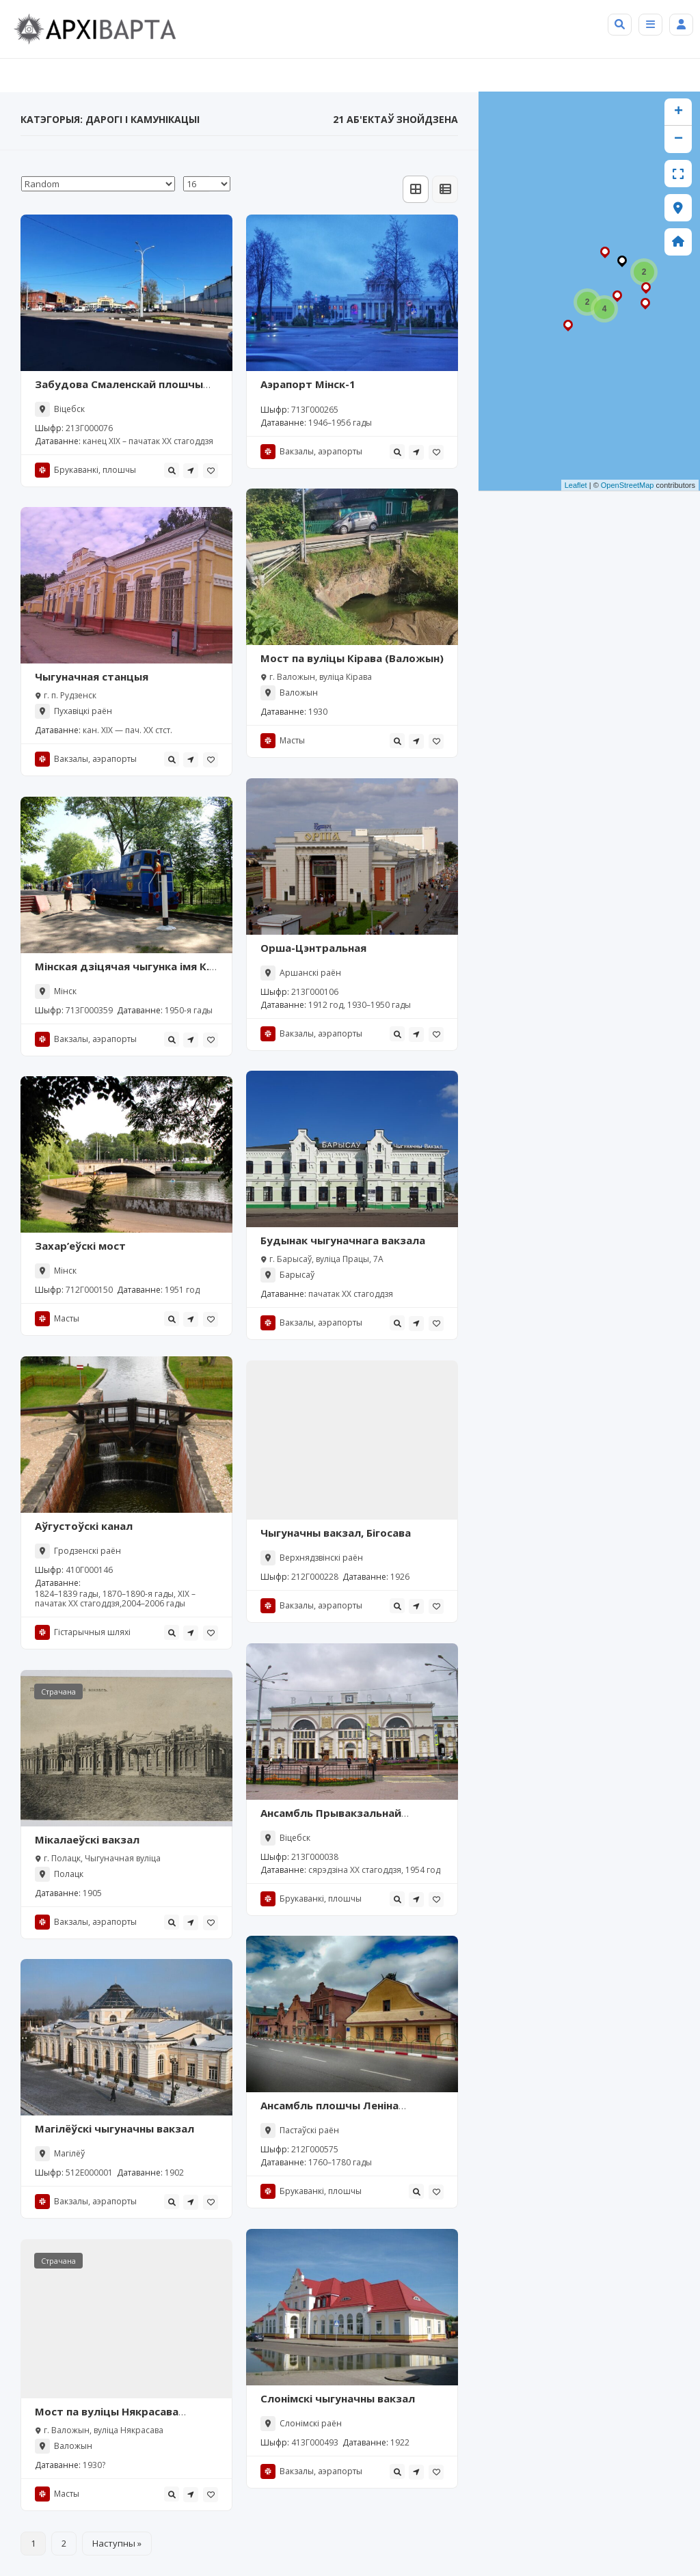 This screenshot has height=2576, width=700. I want to click on Мікалаеўскі вакзал, so click(87, 1839).